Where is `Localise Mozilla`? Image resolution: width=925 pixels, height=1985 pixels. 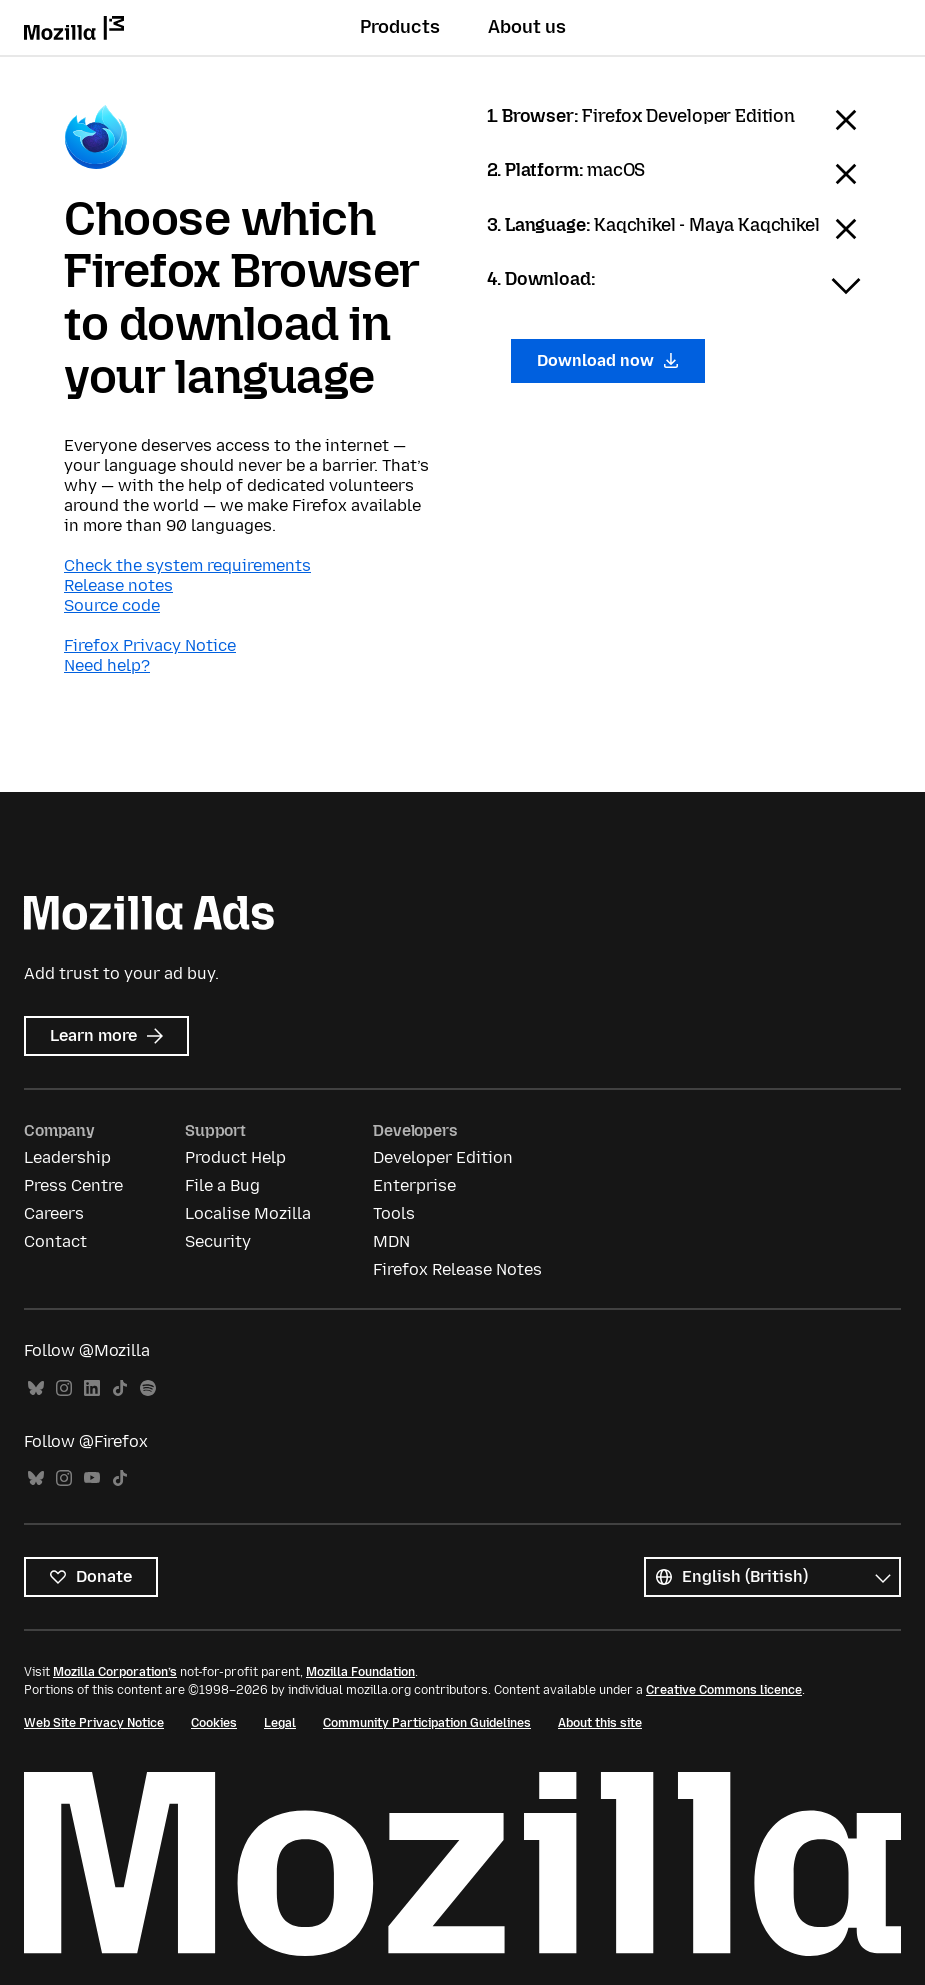 Localise Mozilla is located at coordinates (248, 1213).